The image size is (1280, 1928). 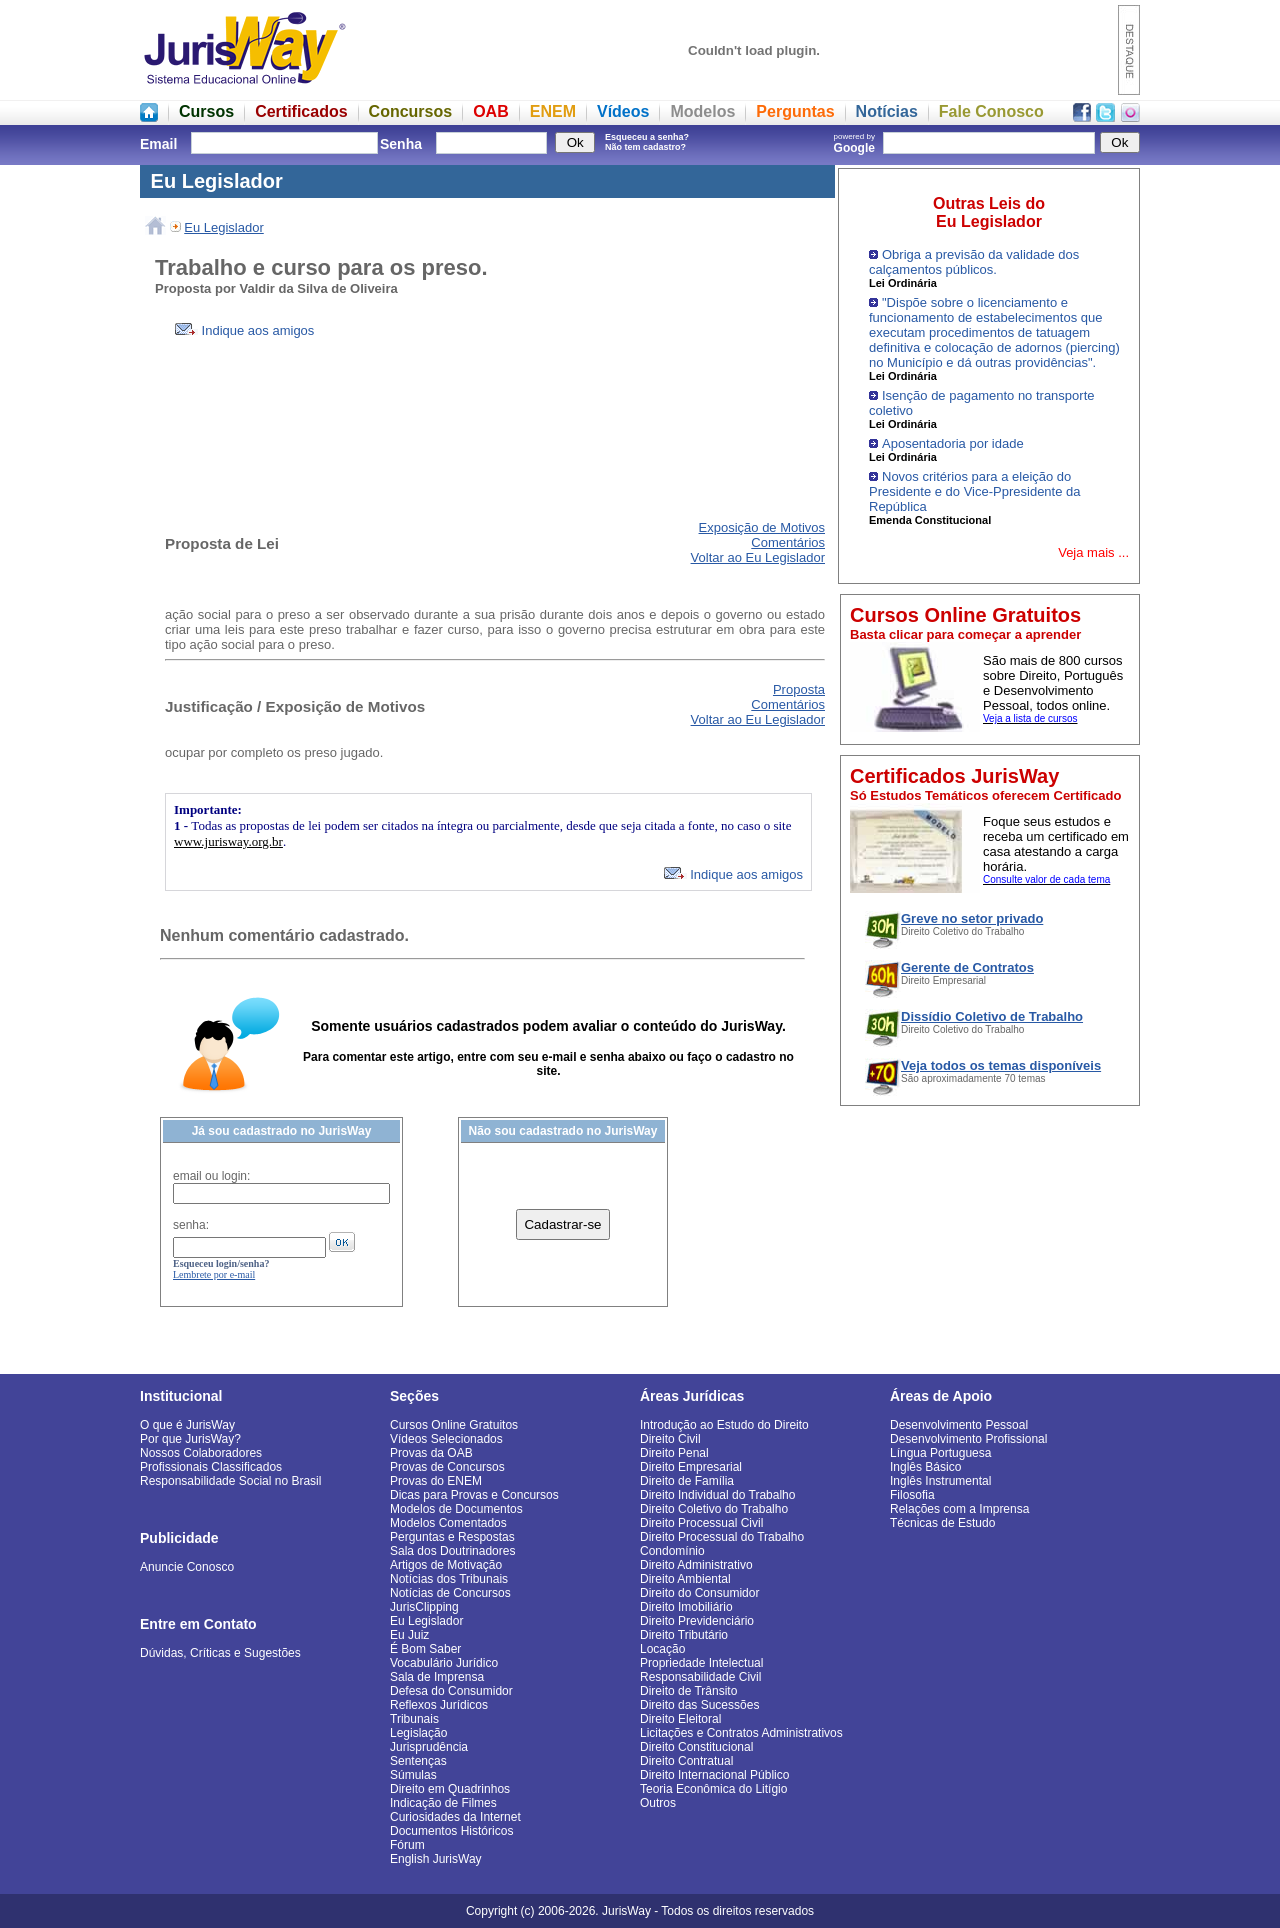 What do you see at coordinates (230, 1481) in the screenshot?
I see `Responsabilidade Social no Brasil` at bounding box center [230, 1481].